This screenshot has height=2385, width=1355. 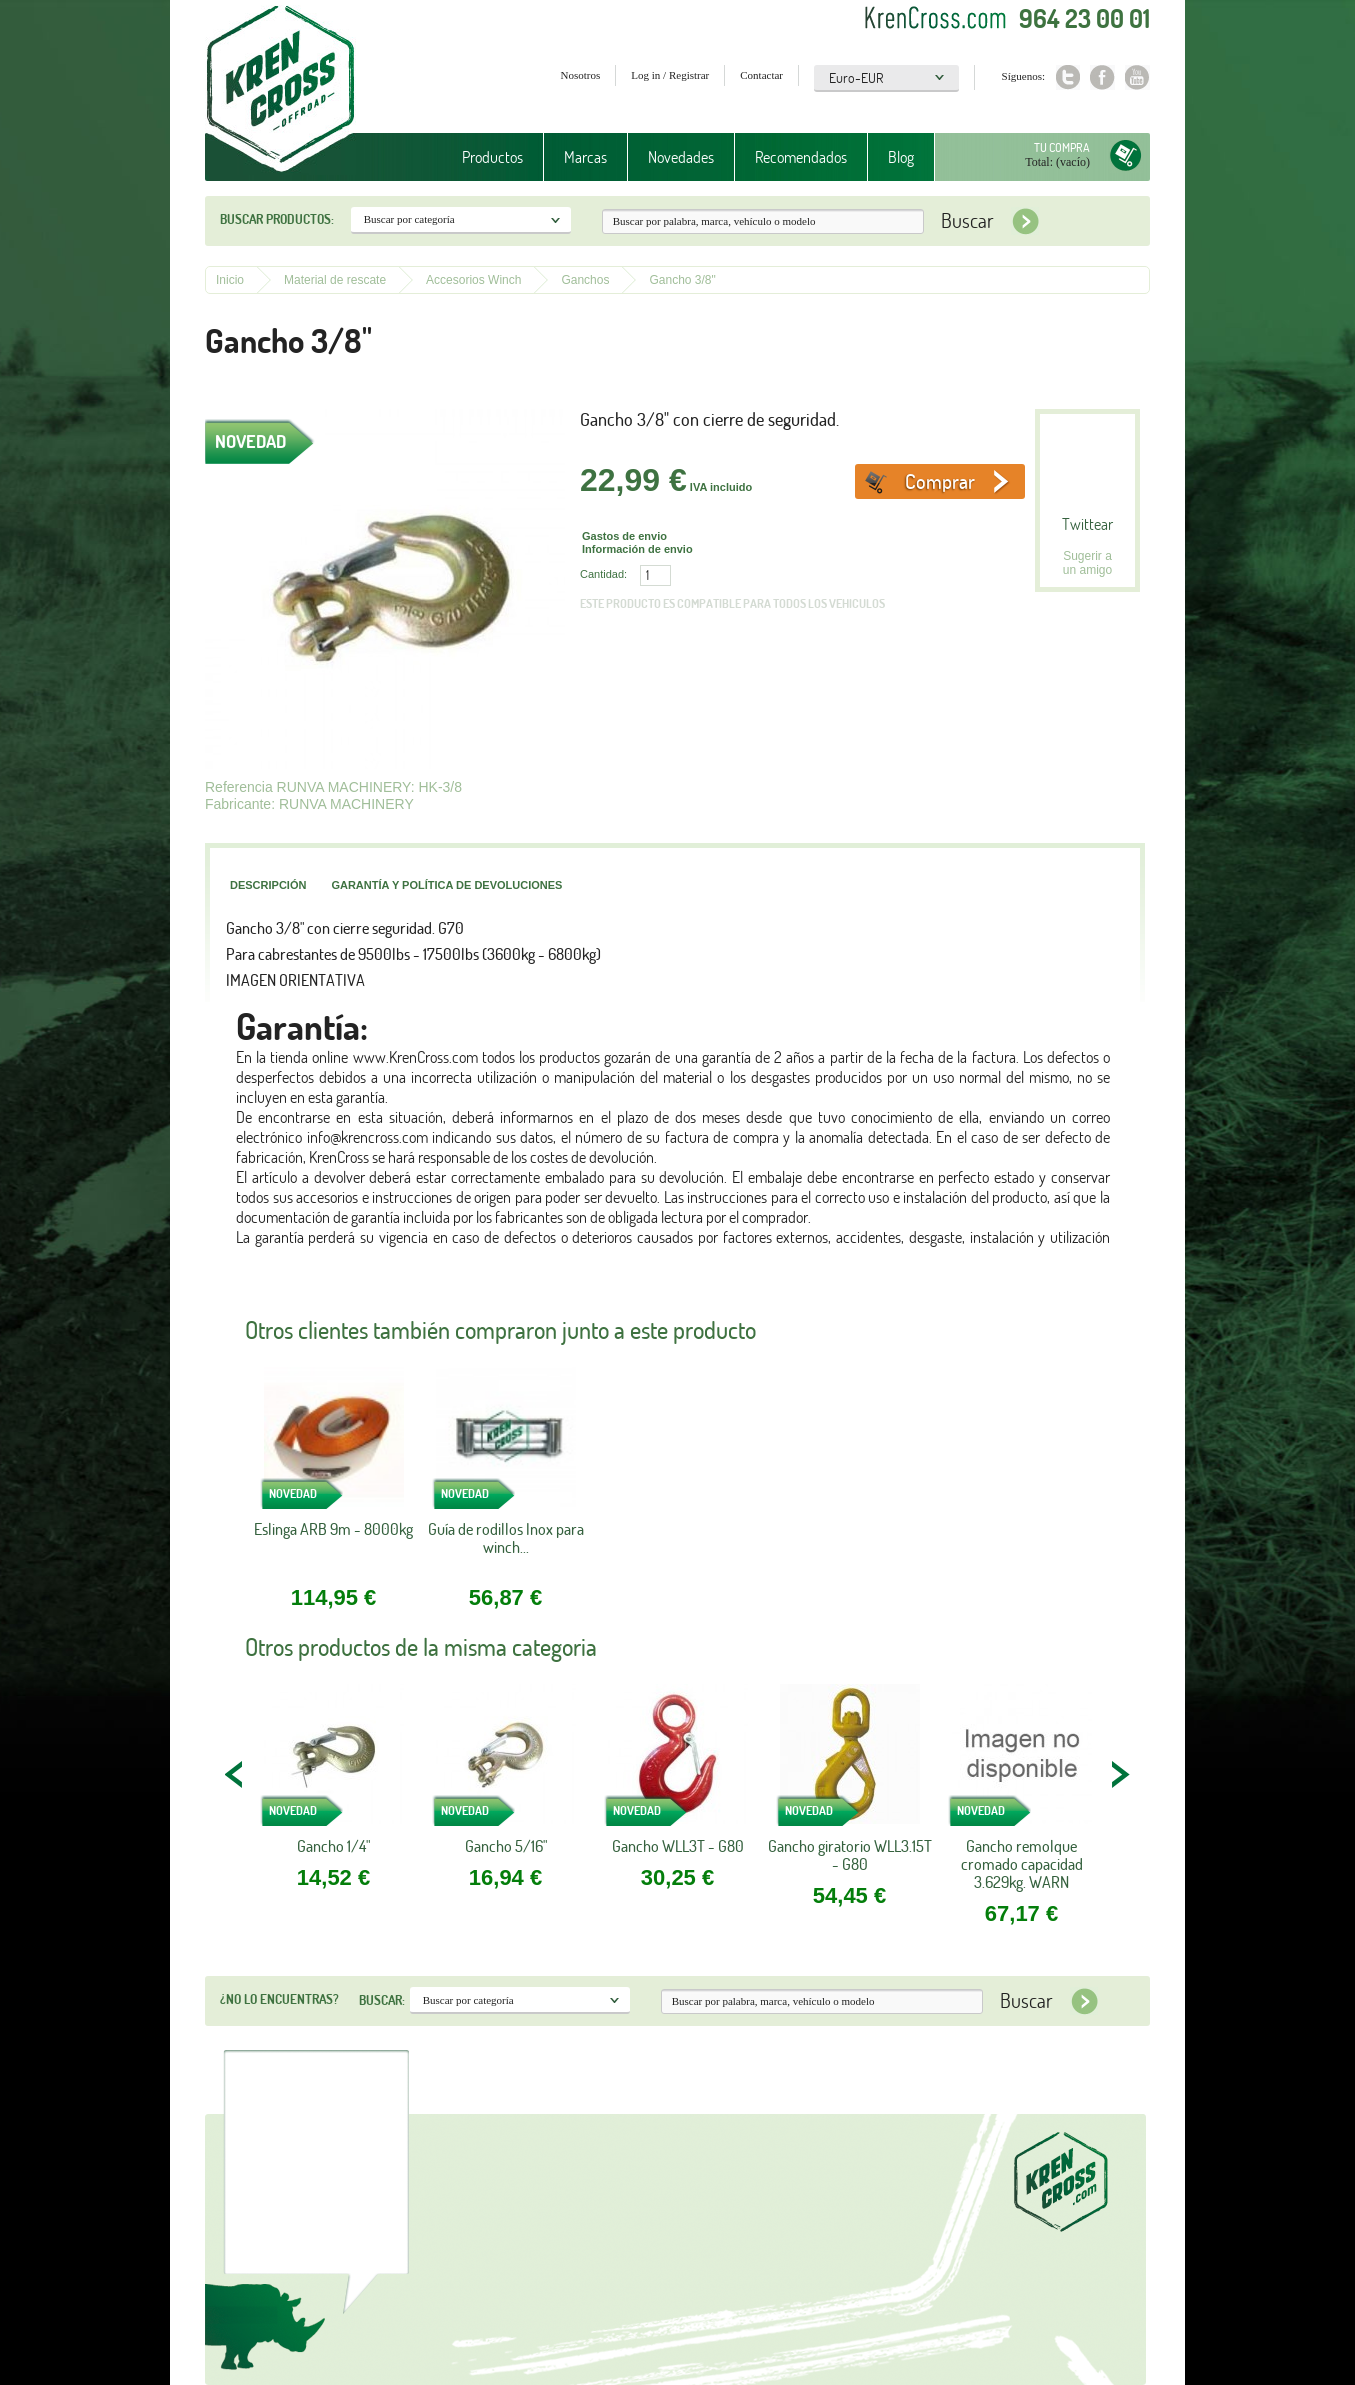 What do you see at coordinates (268, 885) in the screenshot?
I see `Descripción` at bounding box center [268, 885].